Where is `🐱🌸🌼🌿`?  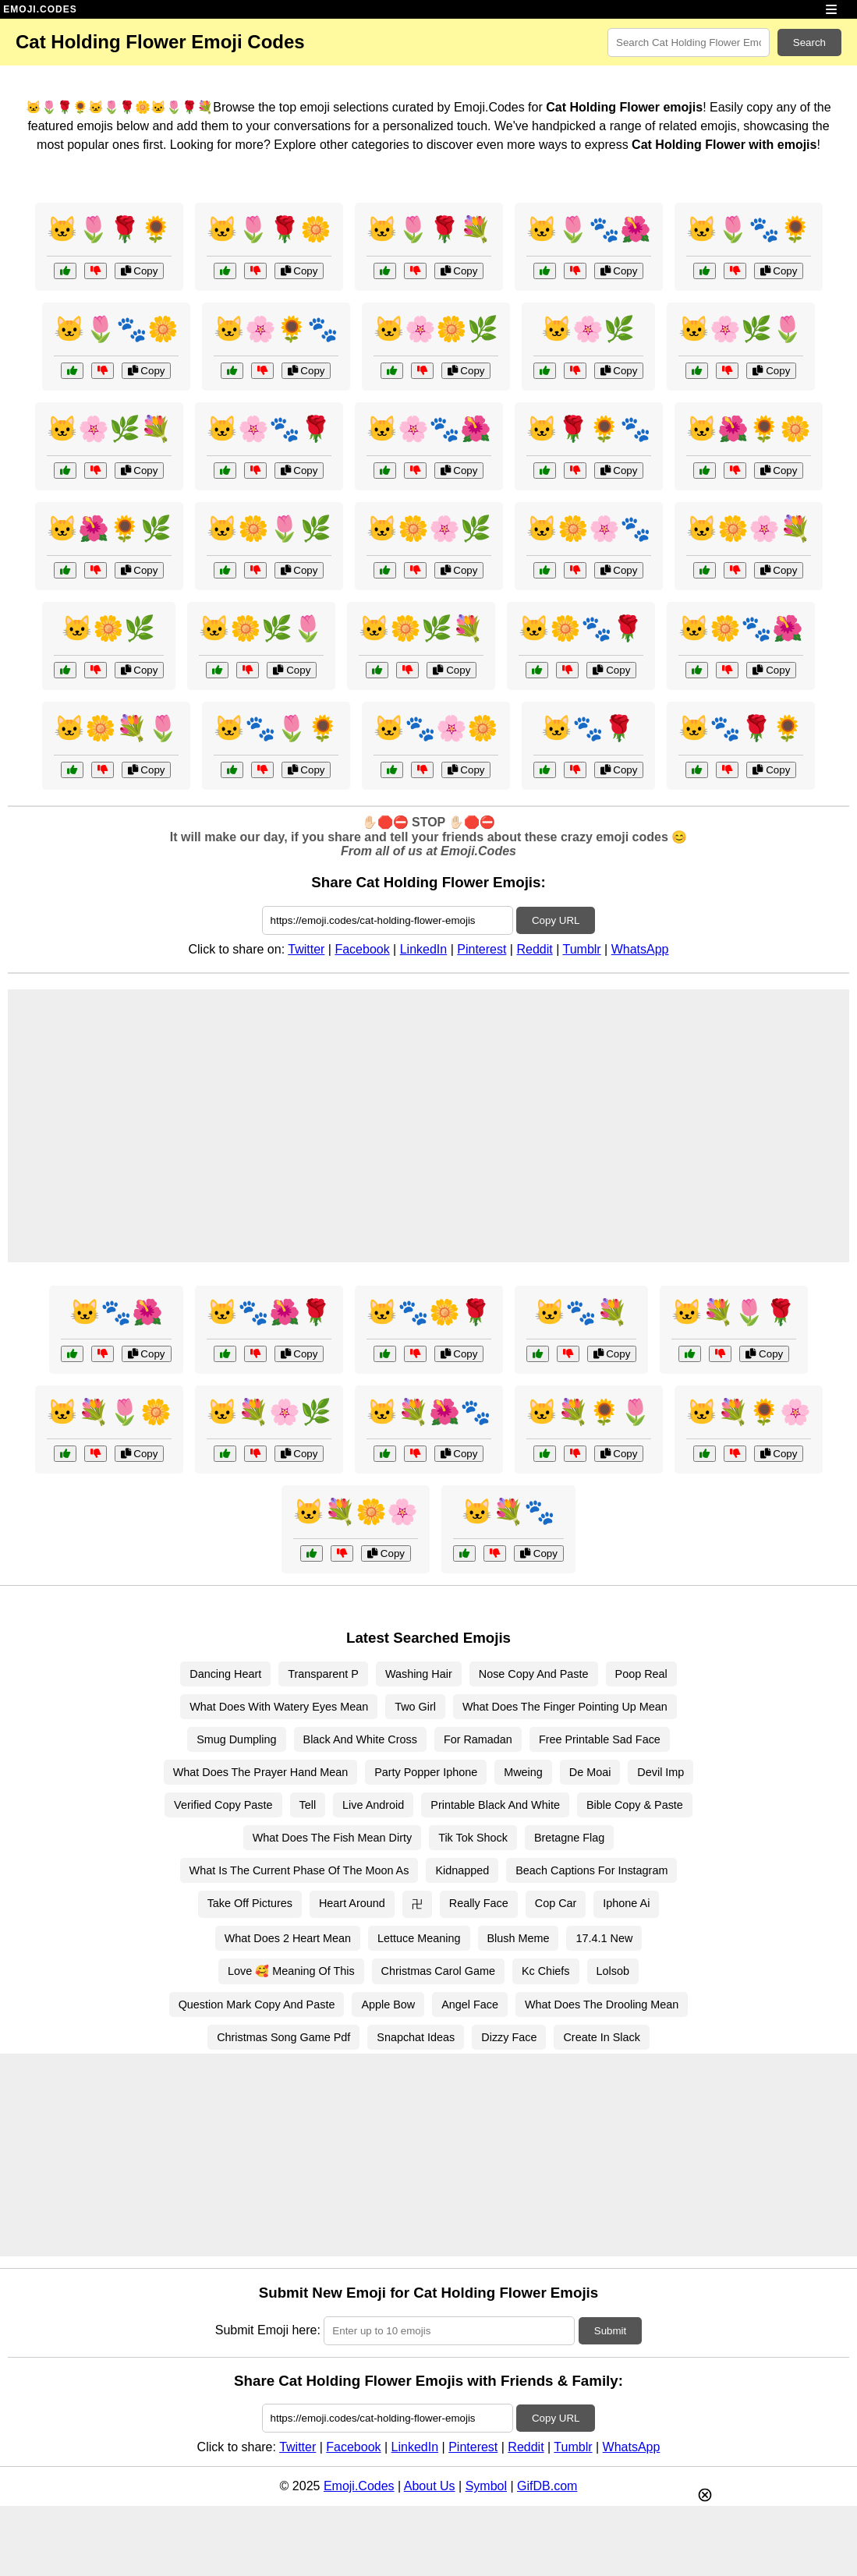 🐱🌸🌼🌿 is located at coordinates (436, 329).